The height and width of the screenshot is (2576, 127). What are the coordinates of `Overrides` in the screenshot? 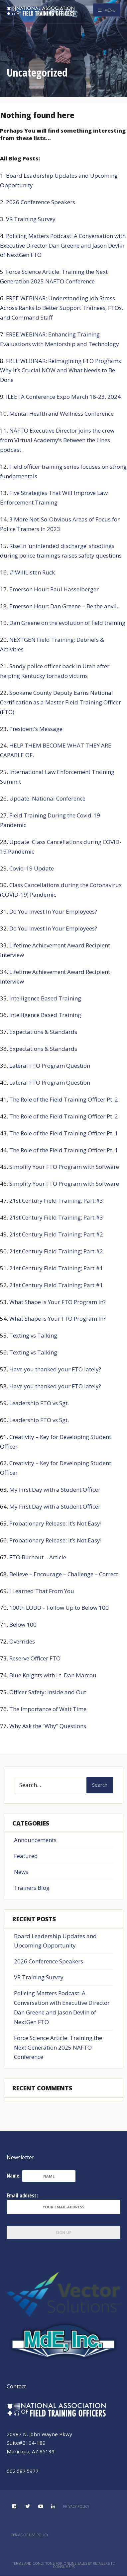 It's located at (22, 1641).